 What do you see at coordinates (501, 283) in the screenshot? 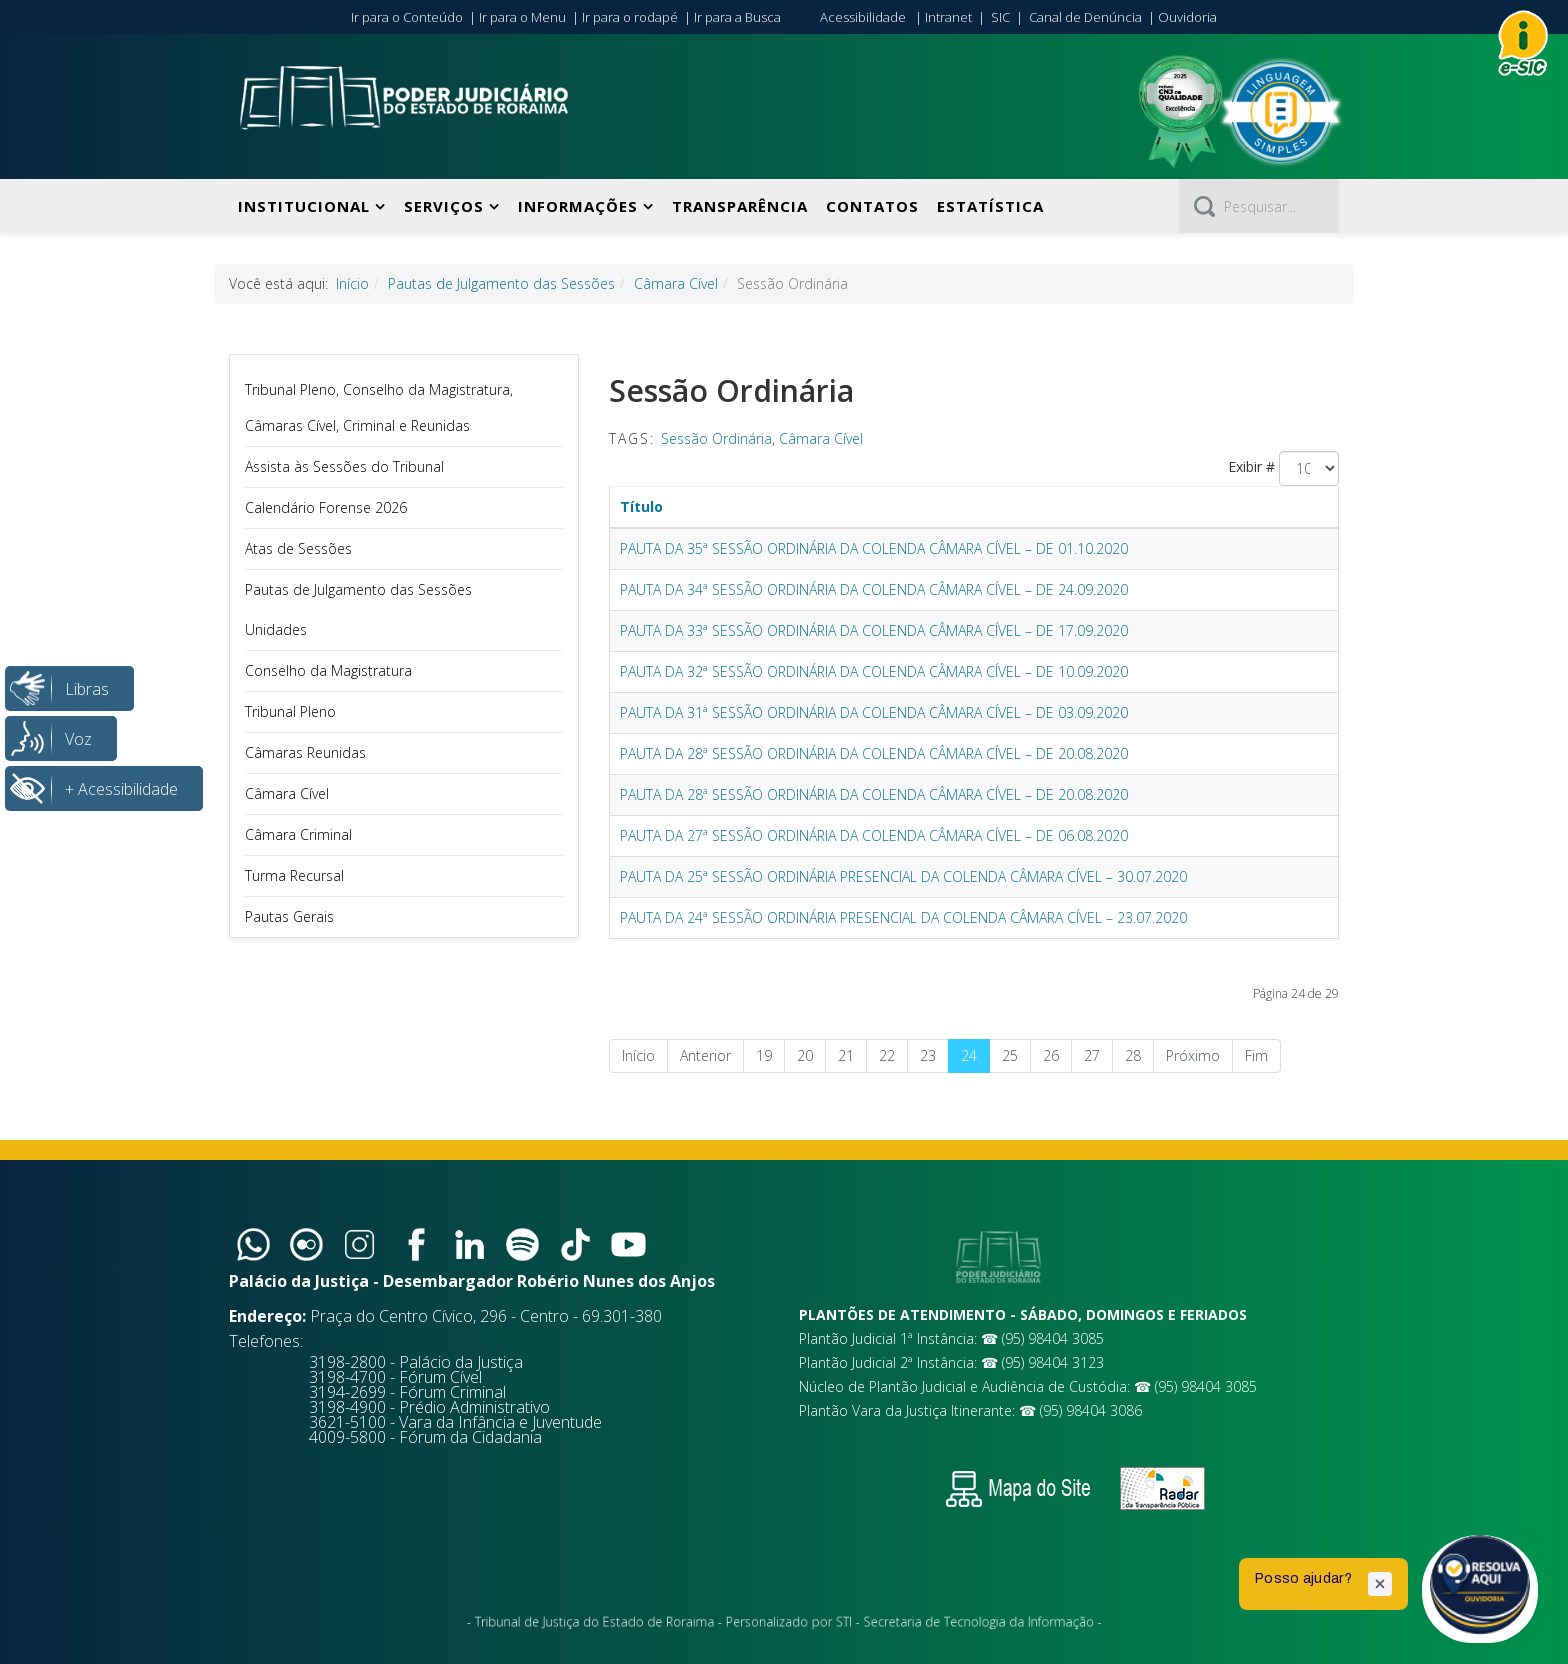
I see `Pautas de Julgamento das Sessões` at bounding box center [501, 283].